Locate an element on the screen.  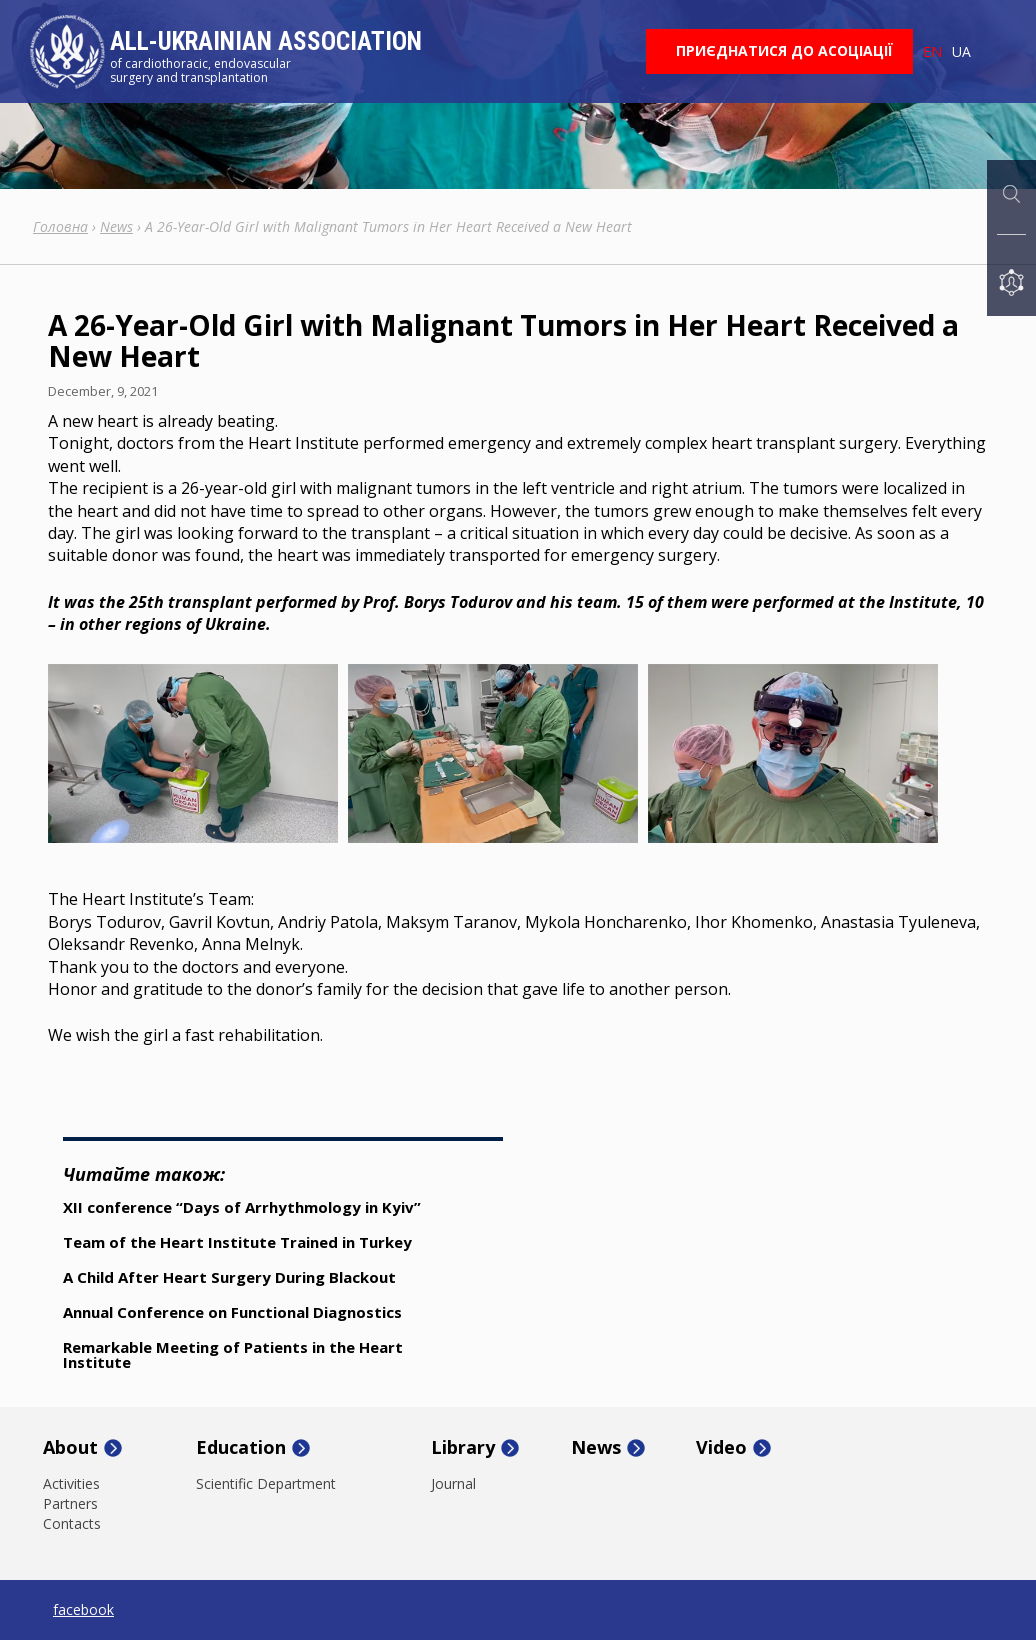
A Child After Heart Surgery During Blackout is located at coordinates (229, 1277).